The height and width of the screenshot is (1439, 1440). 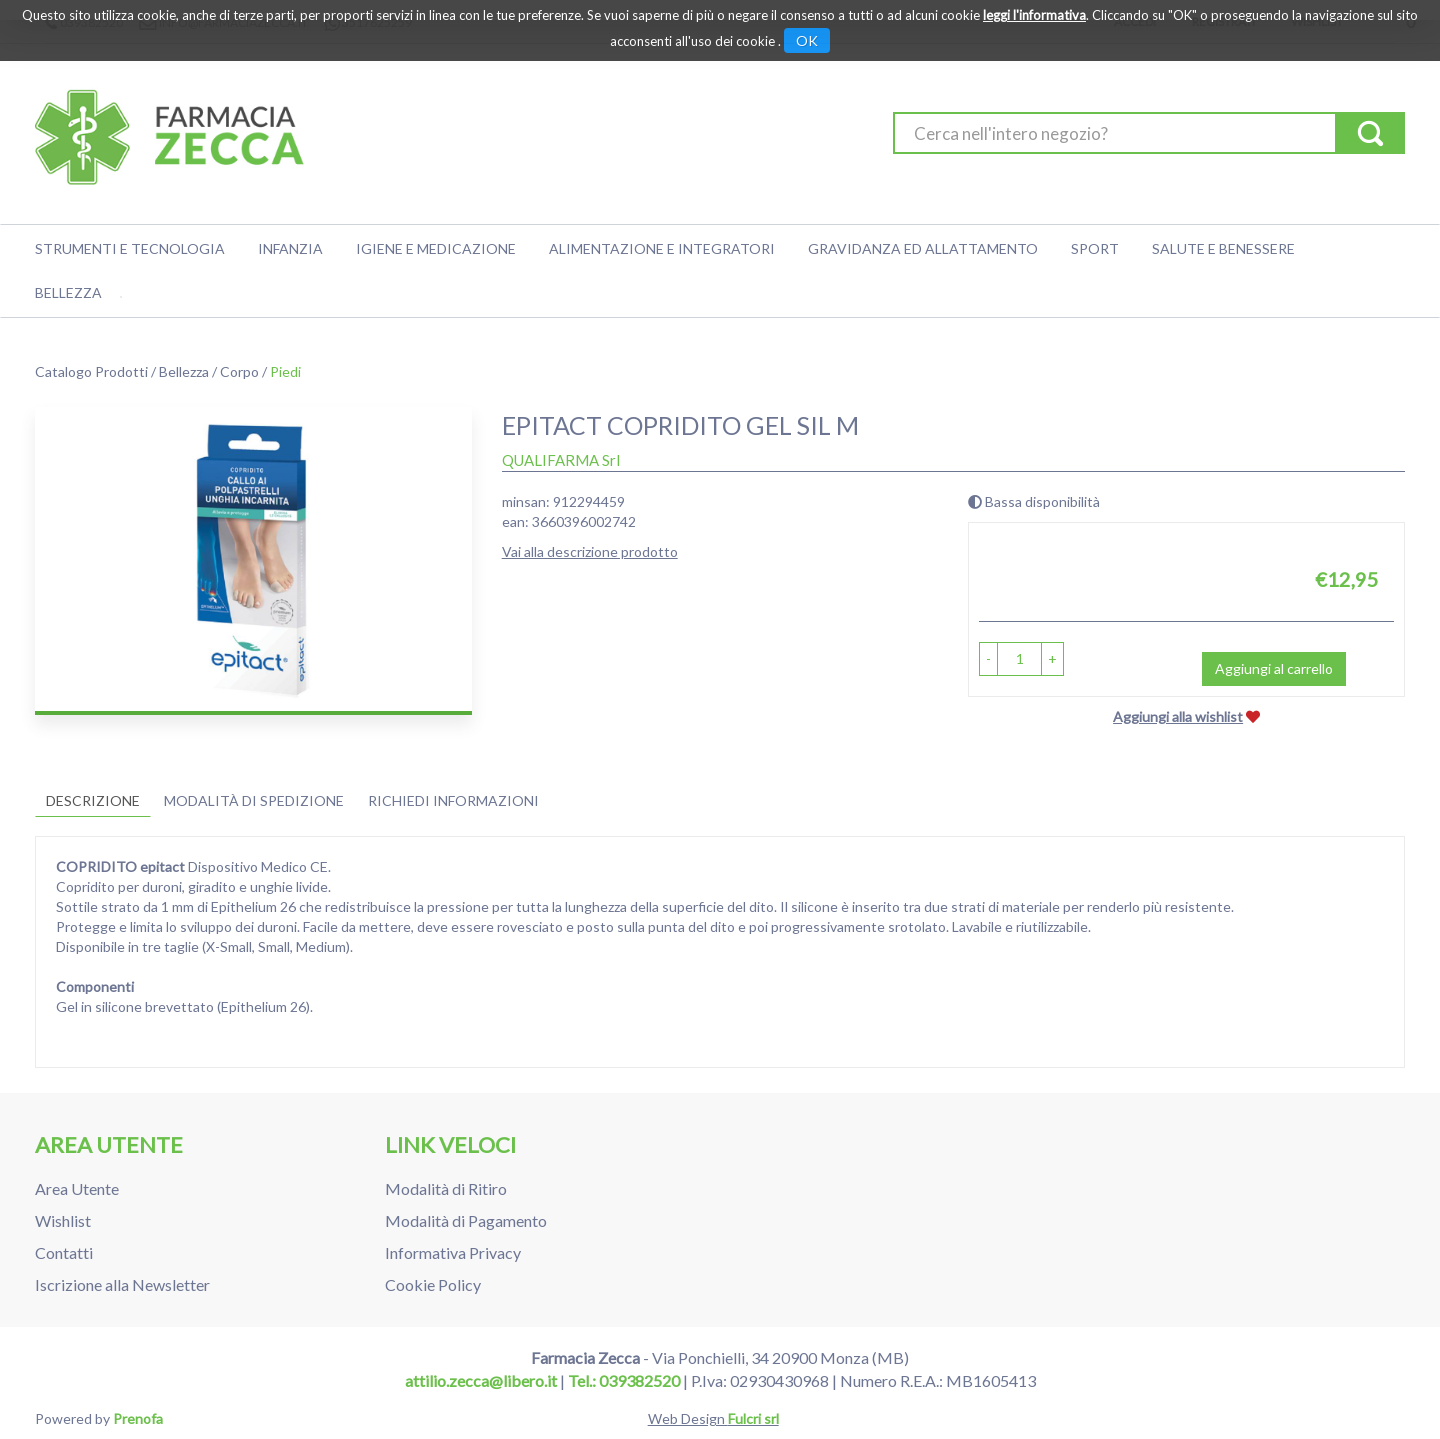 I want to click on OK, so click(x=807, y=40).